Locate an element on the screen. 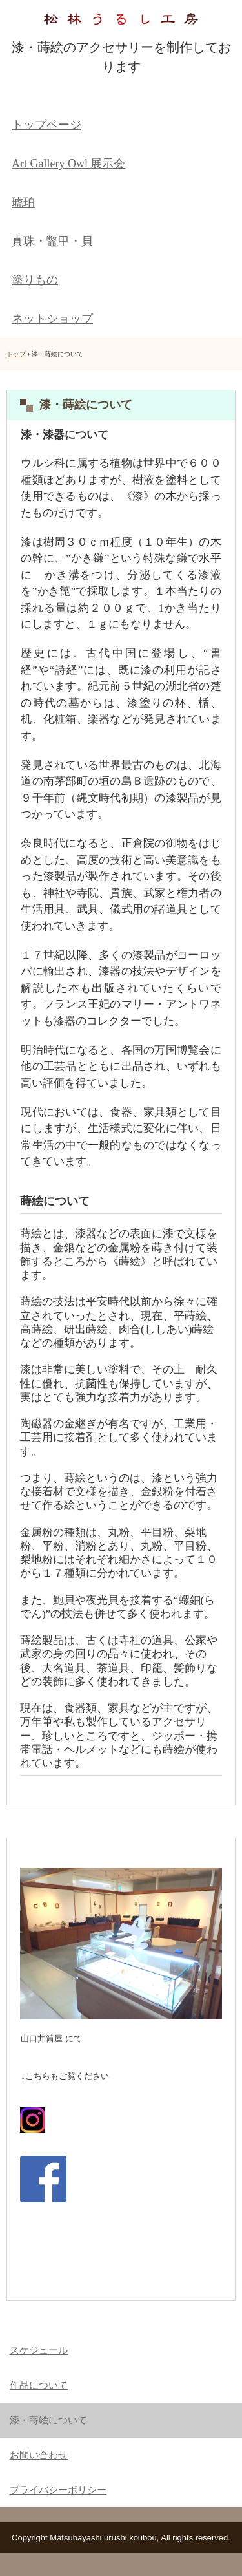  トップ is located at coordinates (16, 353).